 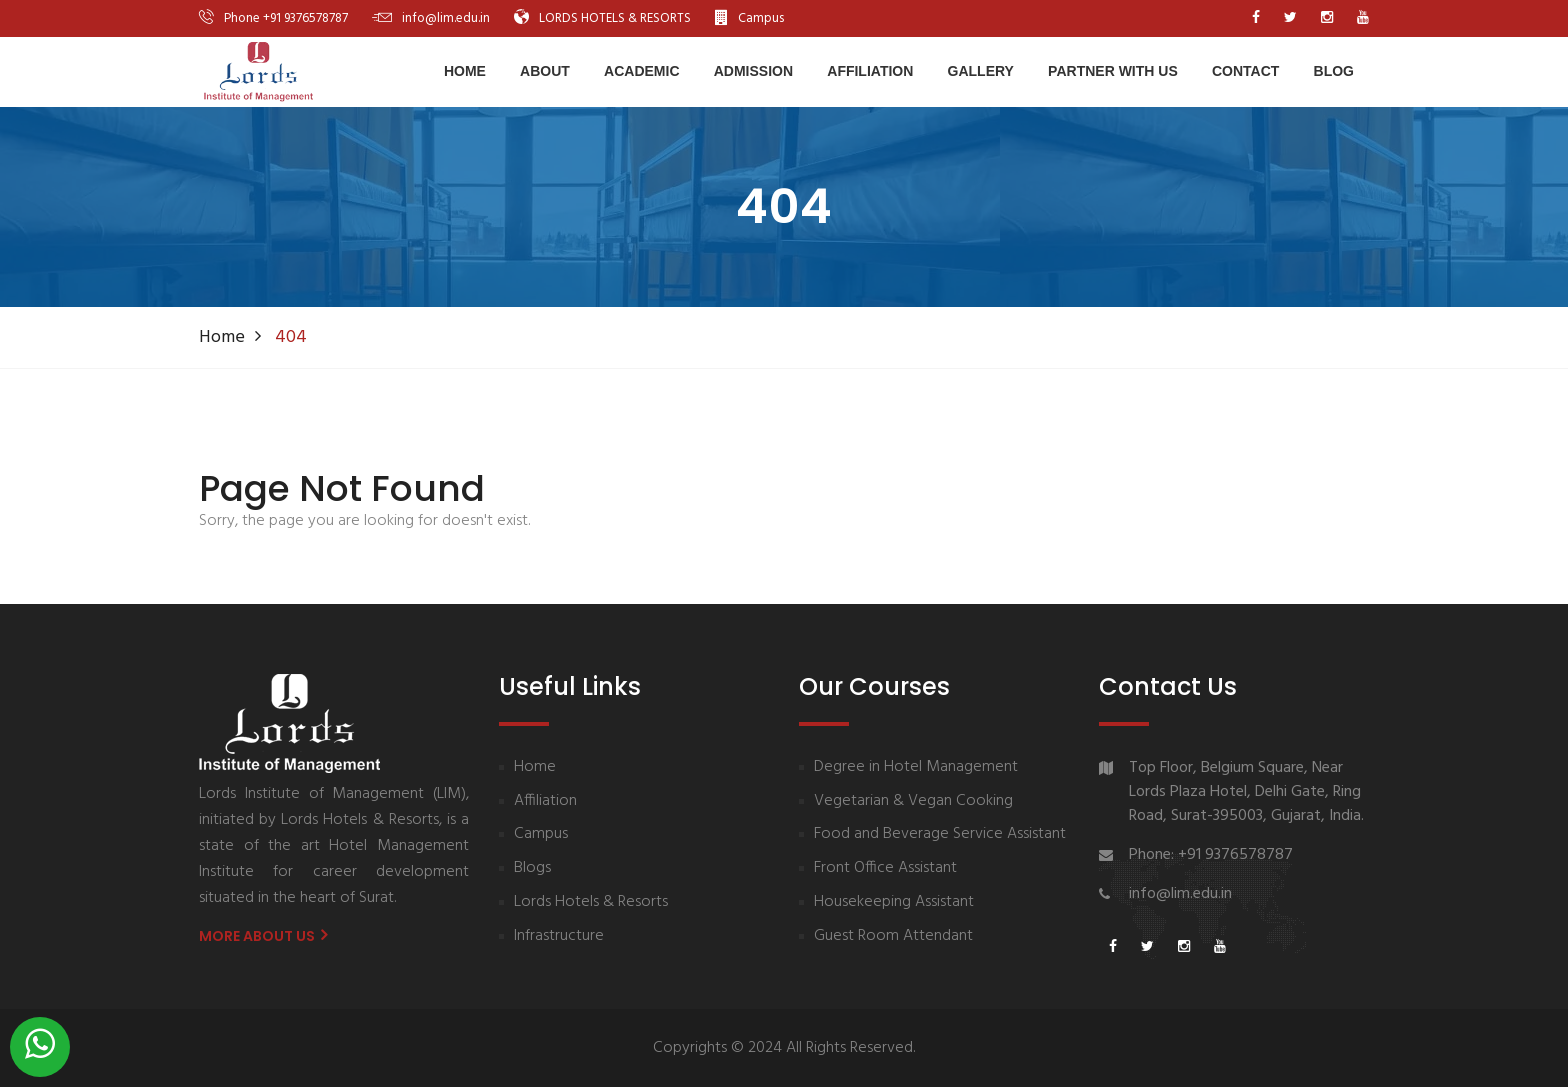 What do you see at coordinates (913, 801) in the screenshot?
I see `Vegetarian & Vegan Cooking` at bounding box center [913, 801].